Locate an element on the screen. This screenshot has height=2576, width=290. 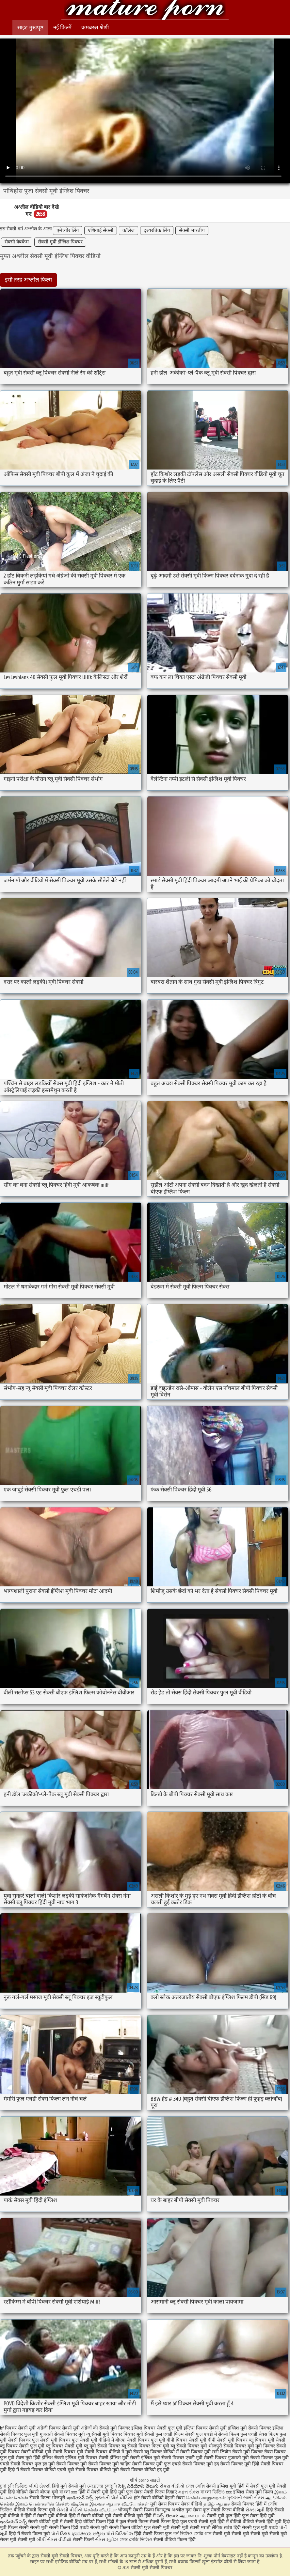
कमबख्त श्रेणी is located at coordinates (95, 27).